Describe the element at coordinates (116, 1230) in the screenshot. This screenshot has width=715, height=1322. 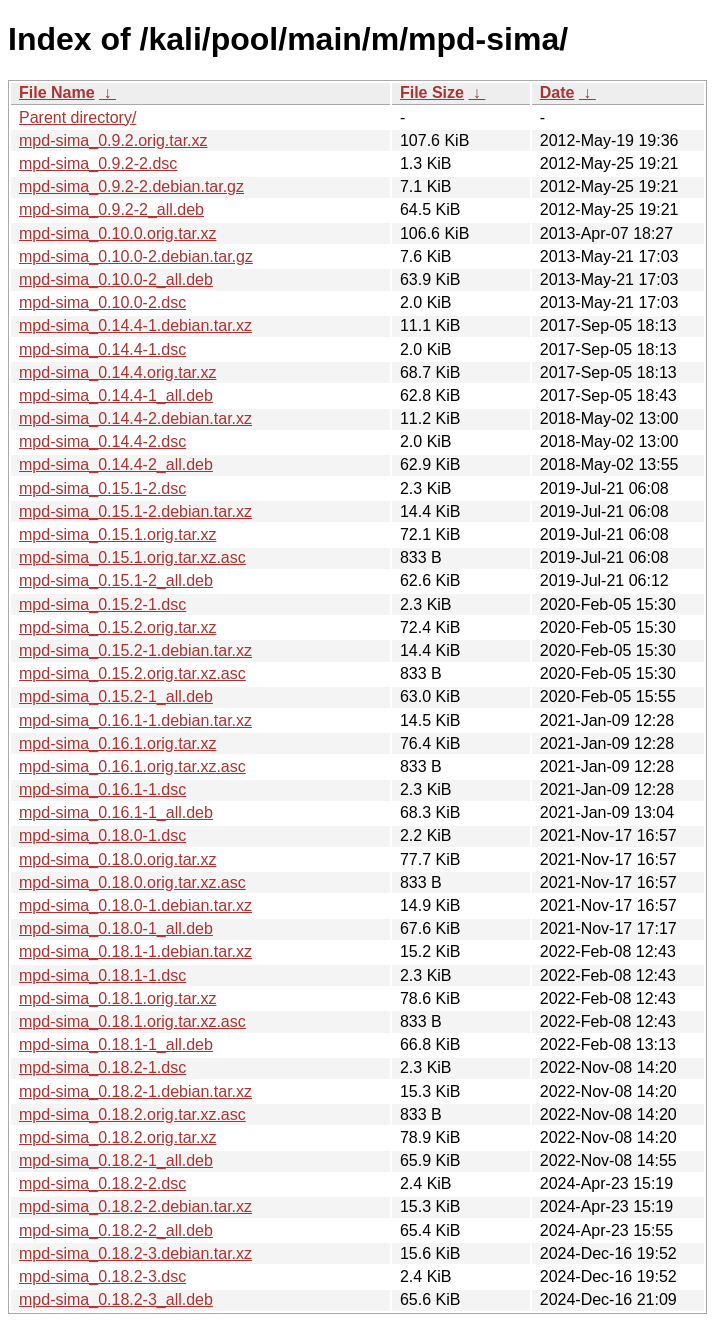
I see `mpd-sima_0.18.2-2_all.deb` at that location.